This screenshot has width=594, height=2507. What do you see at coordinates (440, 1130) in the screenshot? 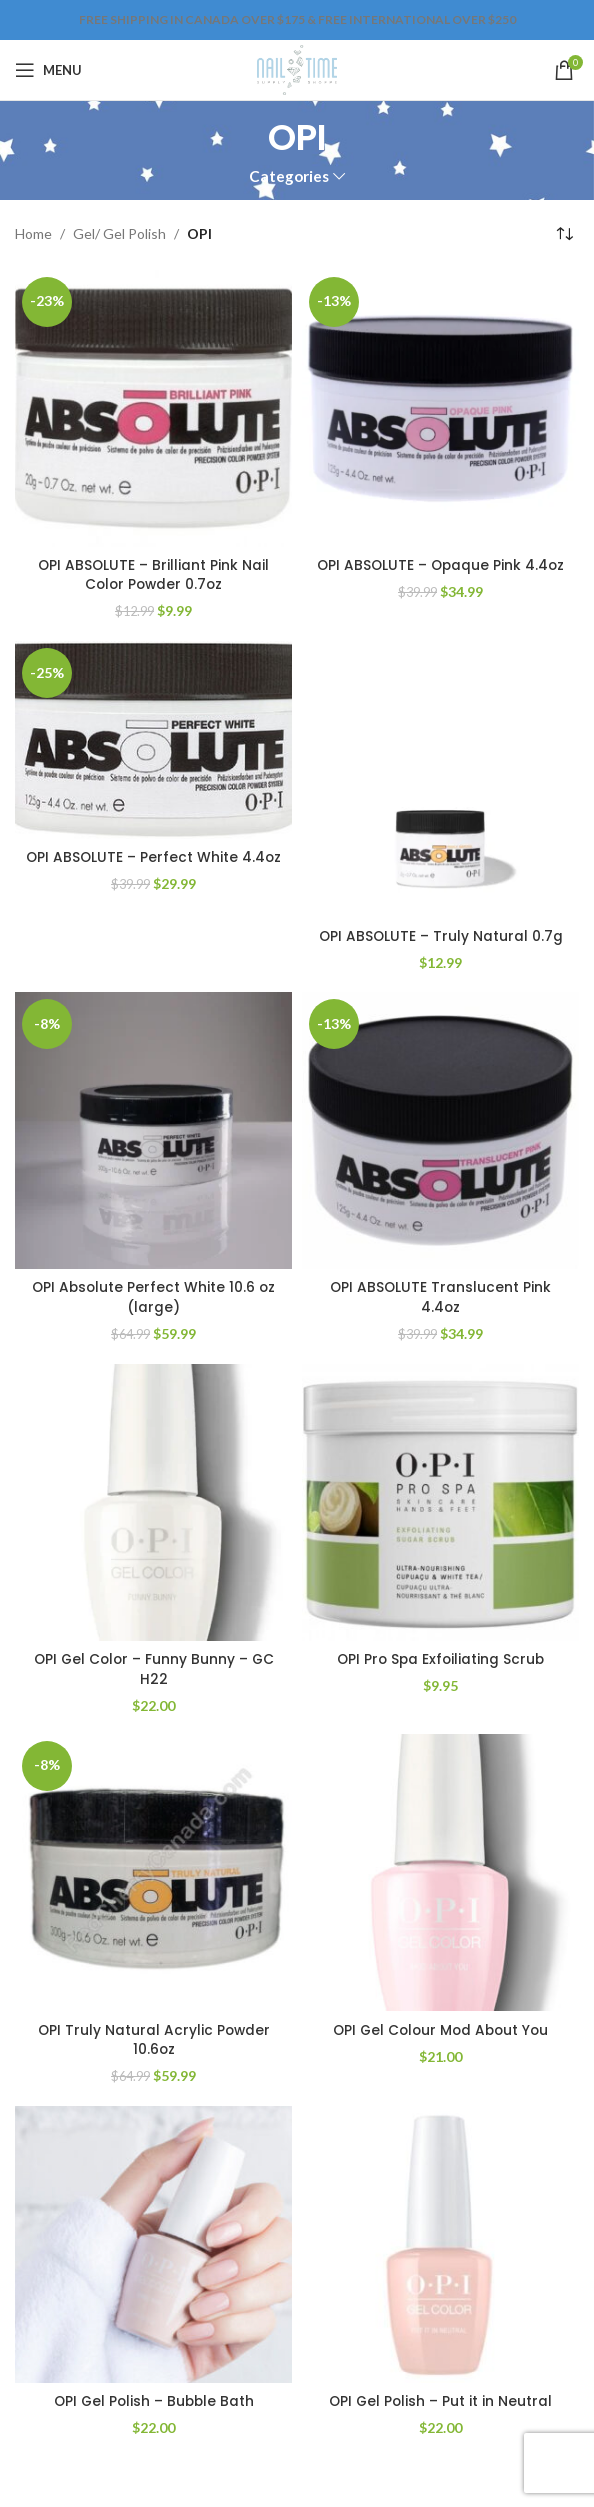
I see `[OPI ABSOLUTE Translucent Pink 4.4oz]` at bounding box center [440, 1130].